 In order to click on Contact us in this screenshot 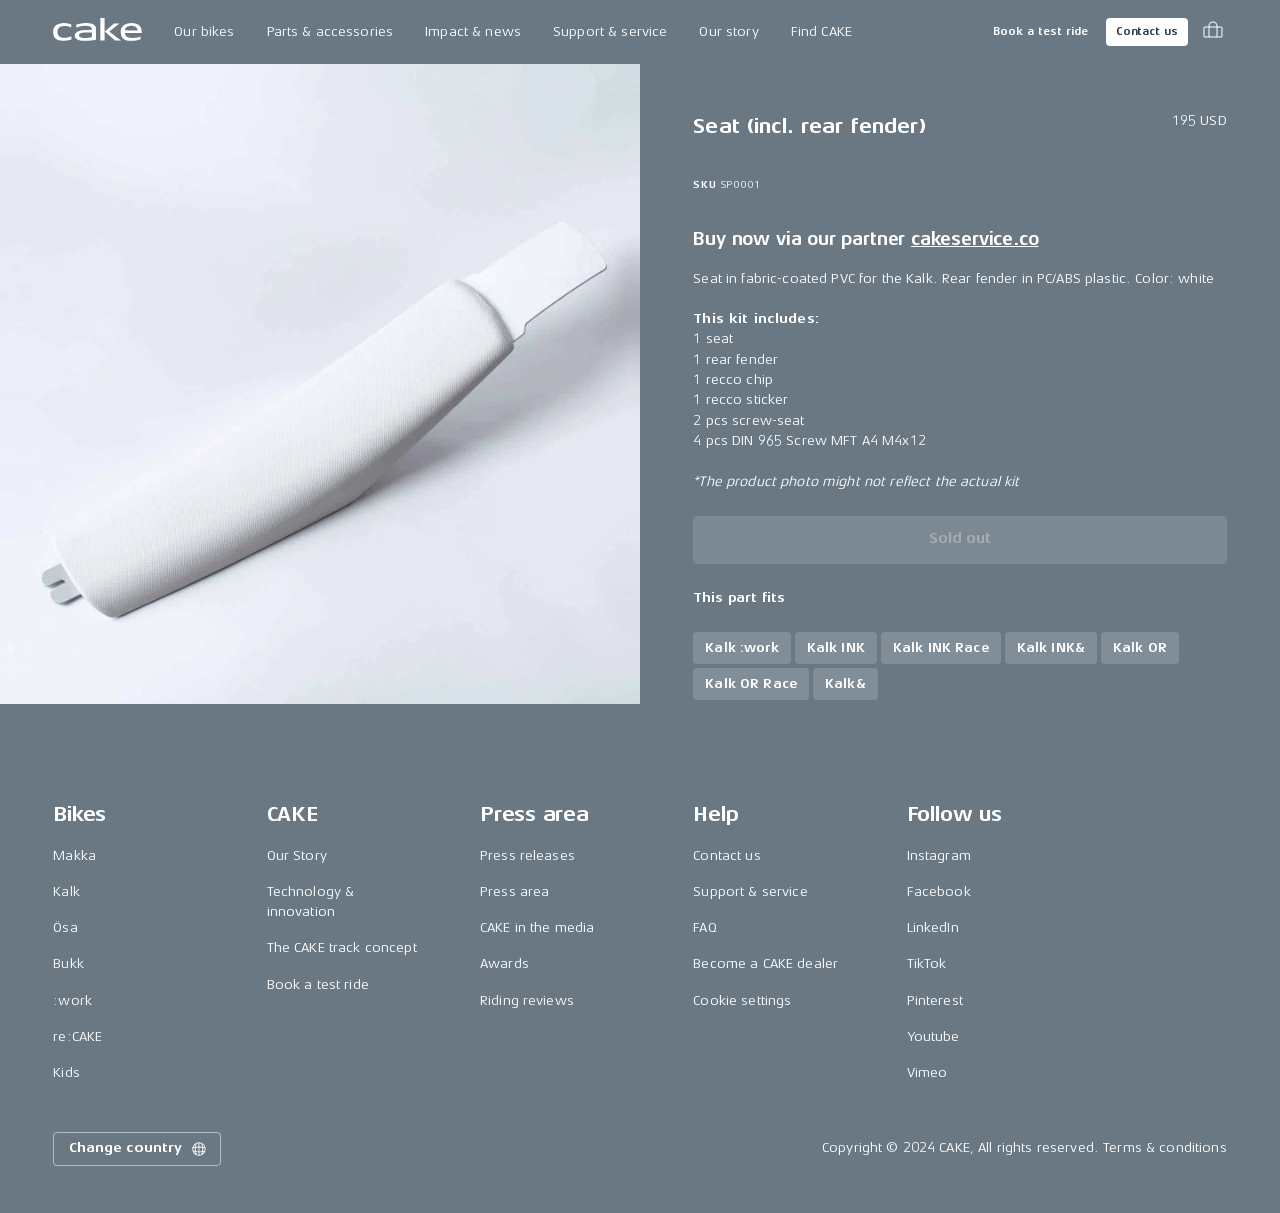, I will do `click(1147, 31)`.